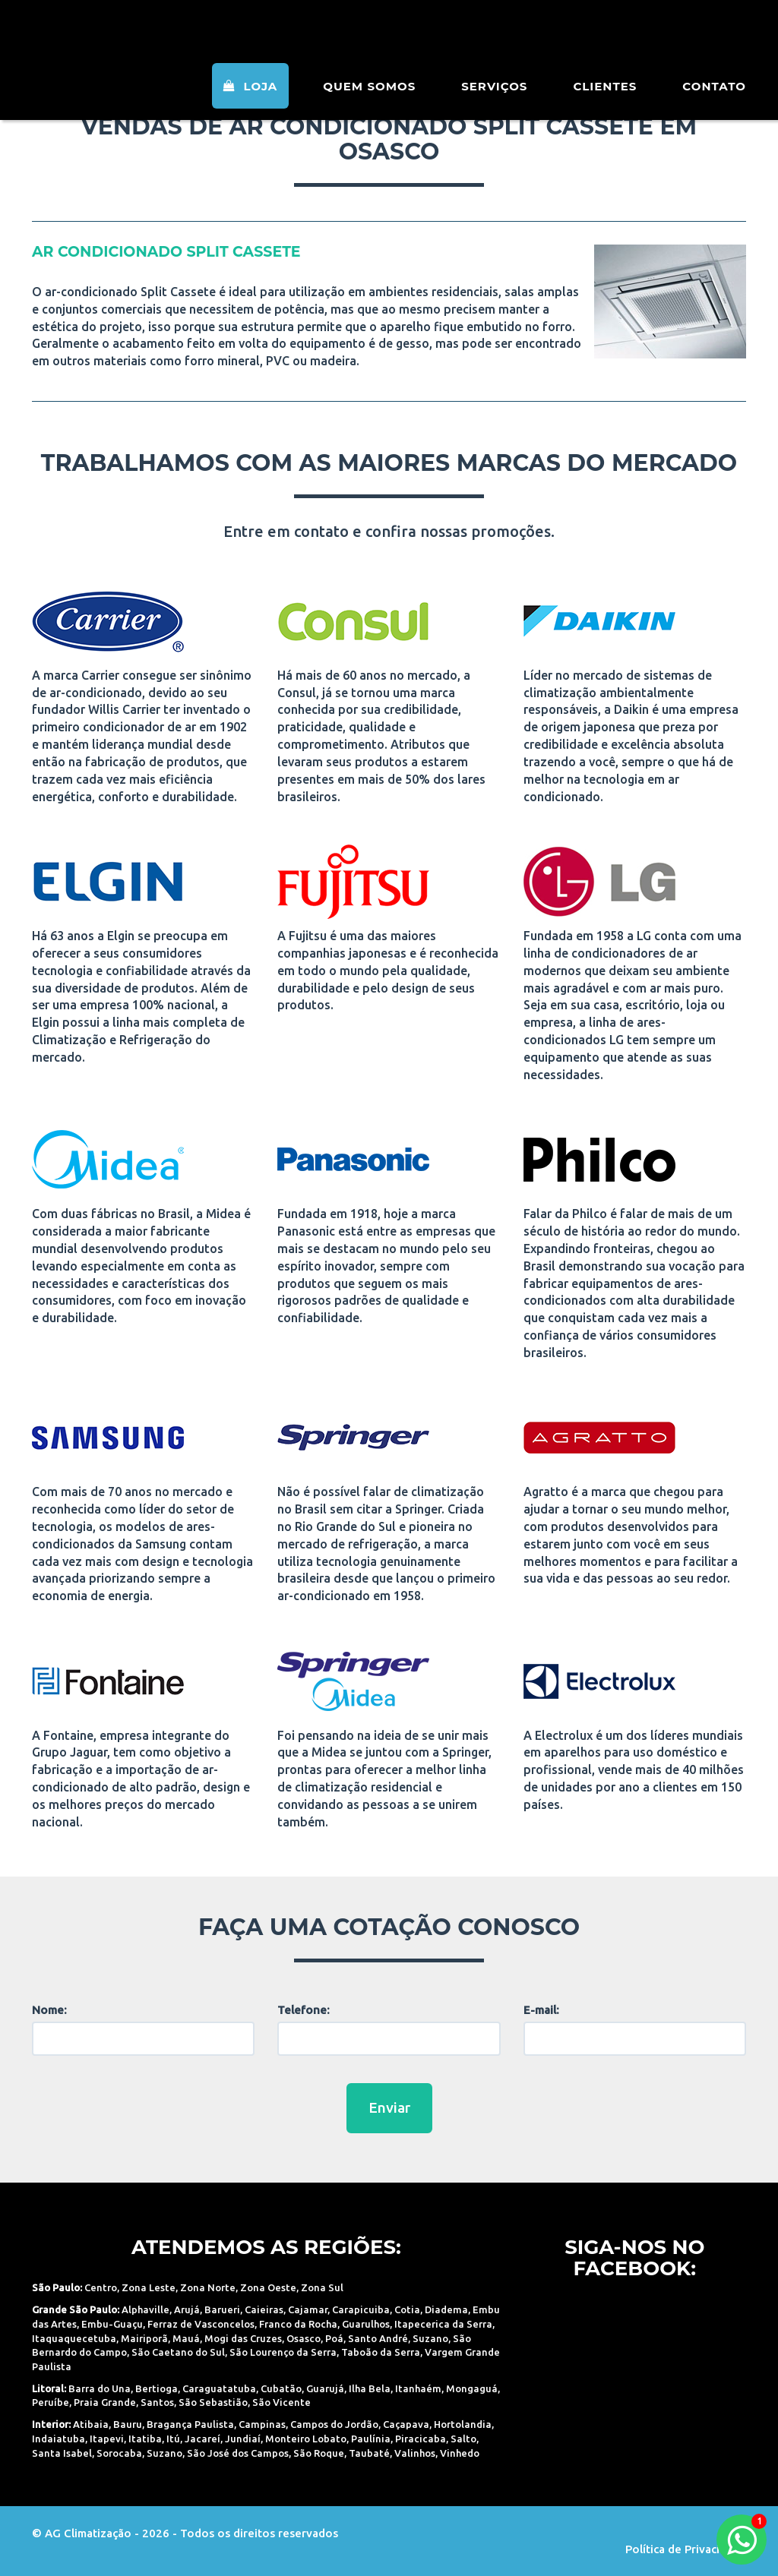 The width and height of the screenshot is (778, 2576). What do you see at coordinates (369, 106) in the screenshot?
I see `Quem Somos` at bounding box center [369, 106].